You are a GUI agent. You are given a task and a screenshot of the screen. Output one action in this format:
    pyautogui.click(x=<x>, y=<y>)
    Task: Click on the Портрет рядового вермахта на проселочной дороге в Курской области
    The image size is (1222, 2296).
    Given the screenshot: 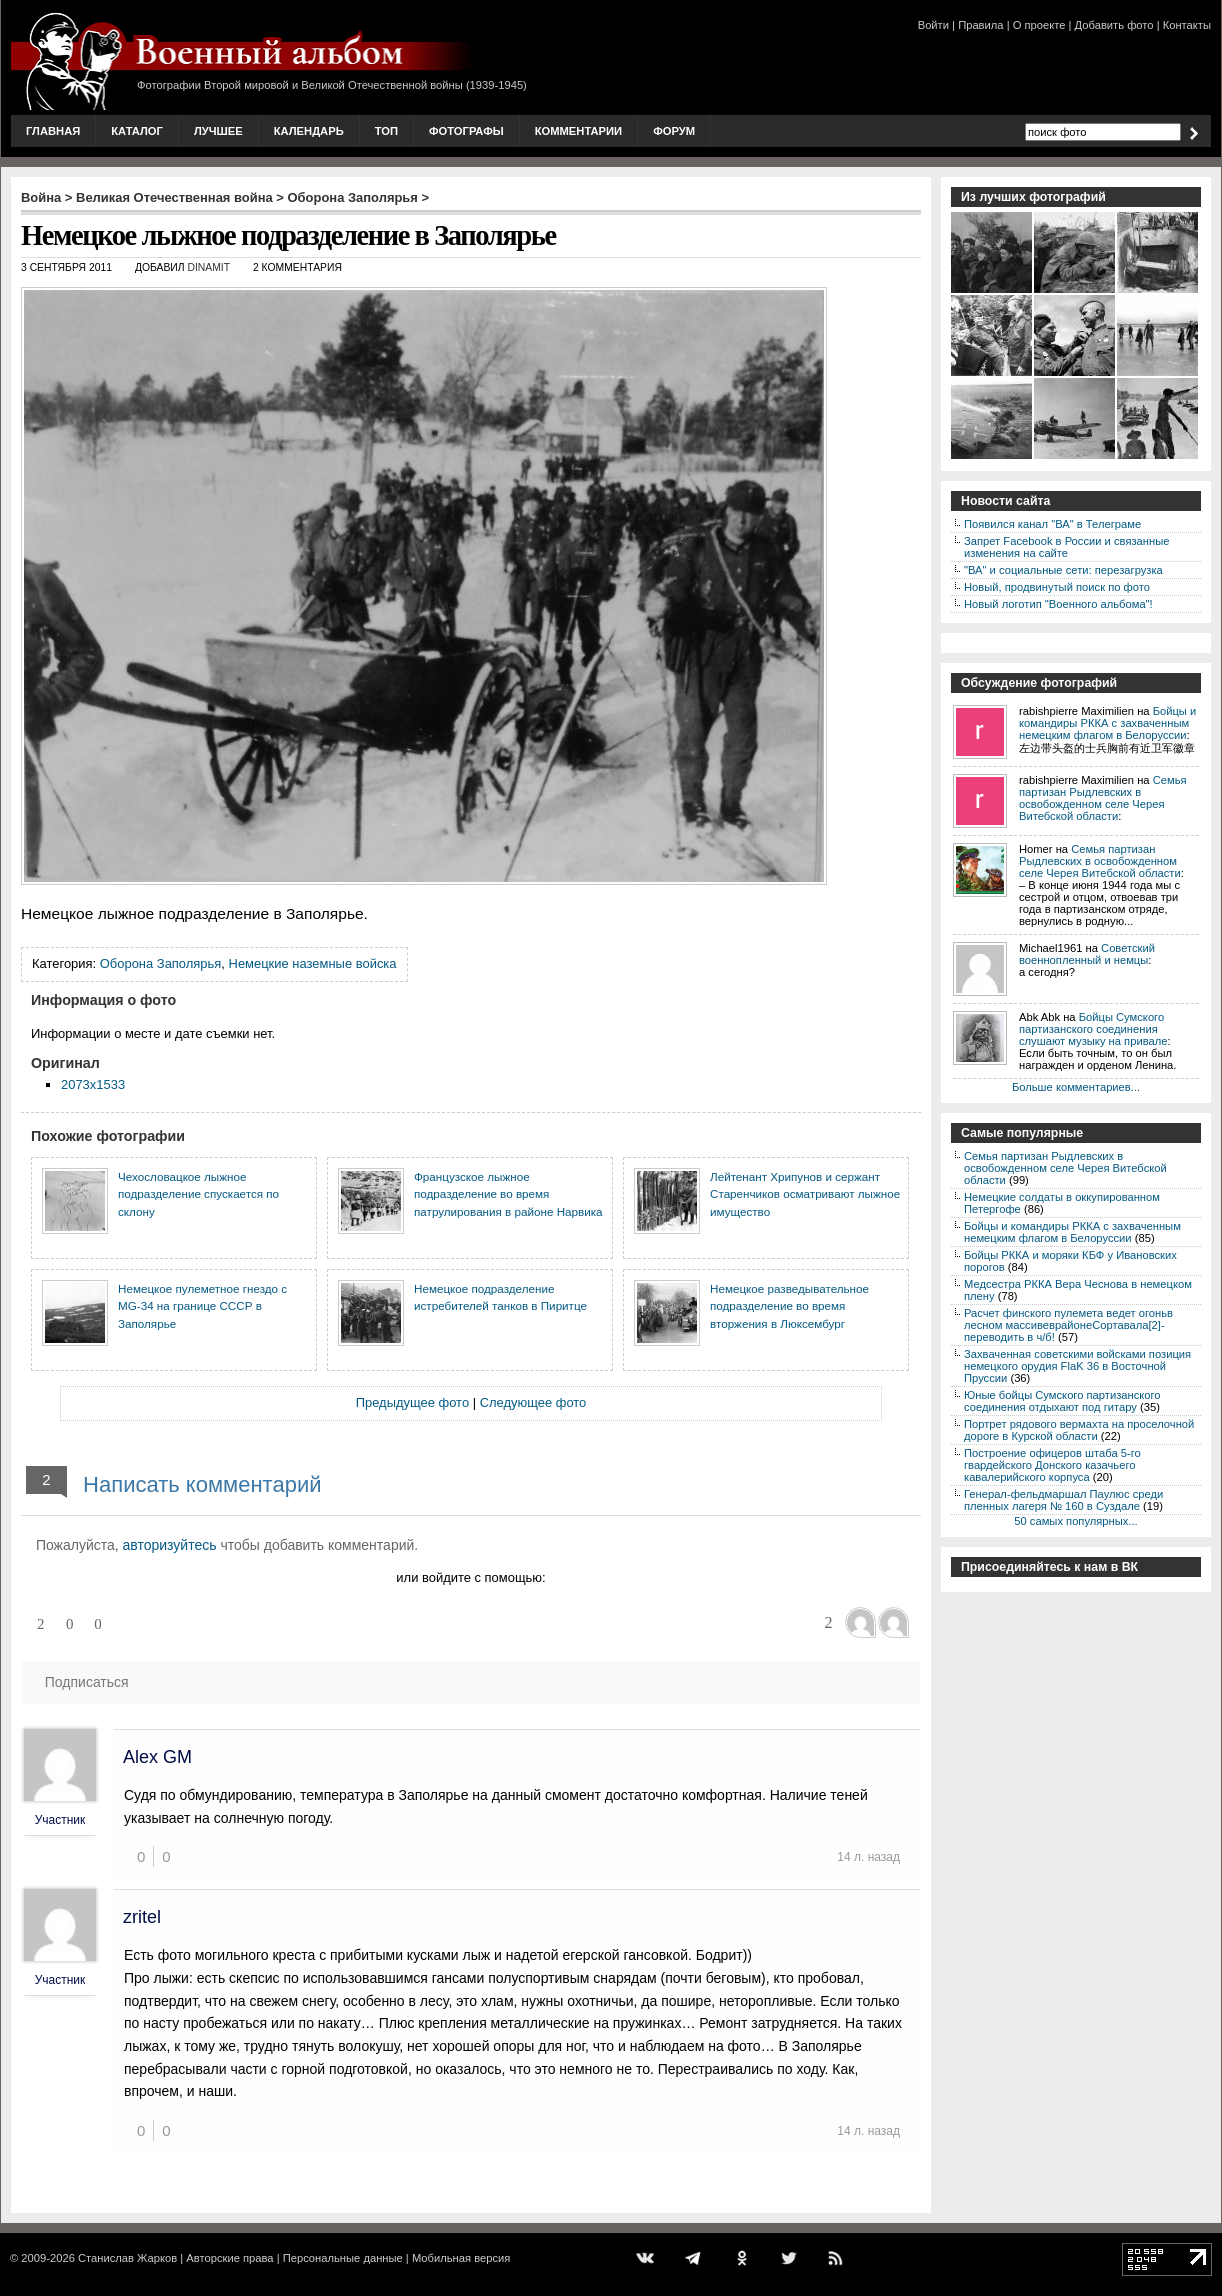 What is the action you would take?
    pyautogui.click(x=1079, y=1430)
    